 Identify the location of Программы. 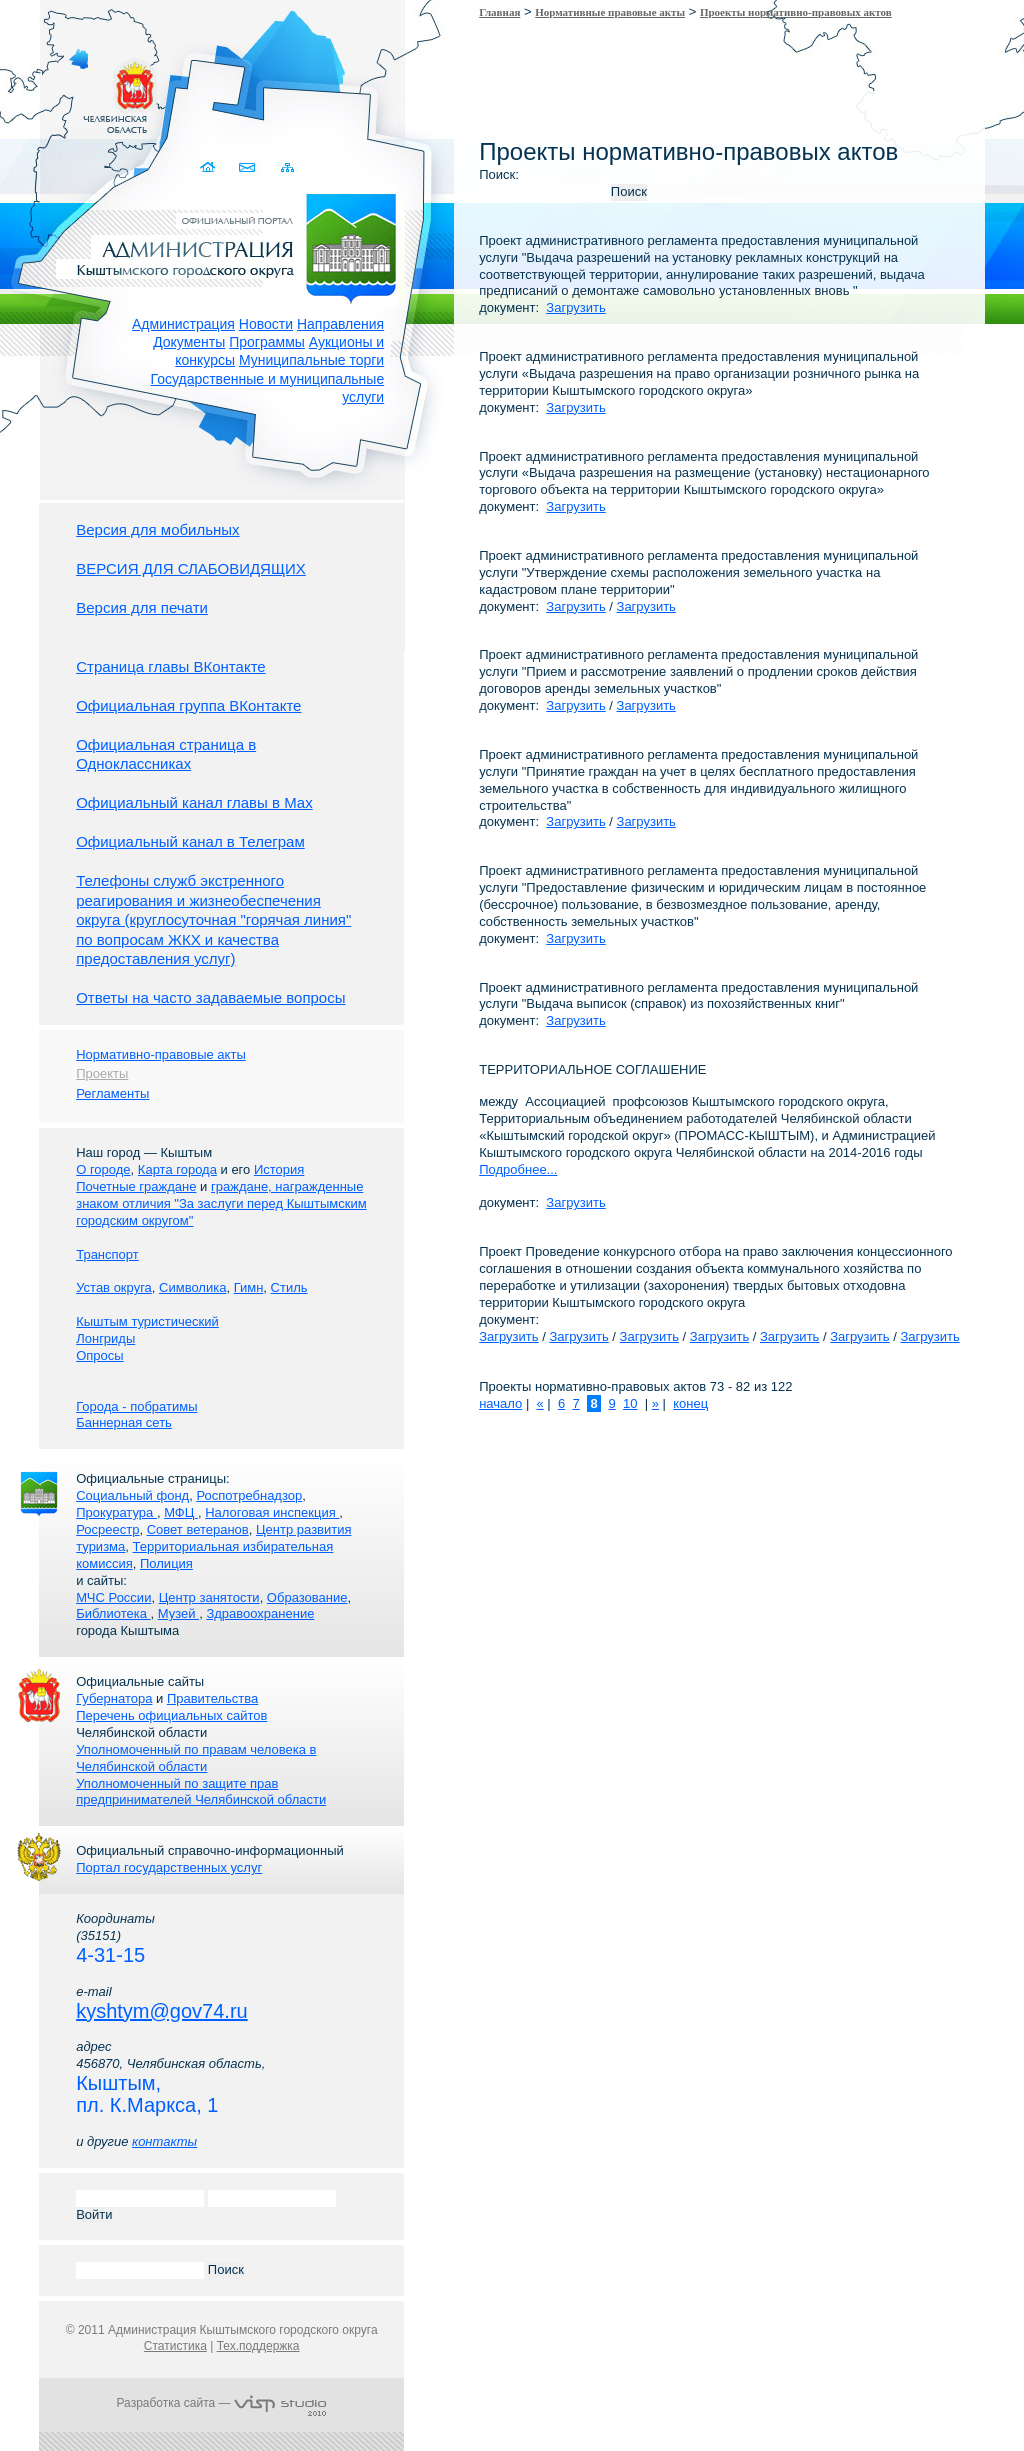
(267, 342).